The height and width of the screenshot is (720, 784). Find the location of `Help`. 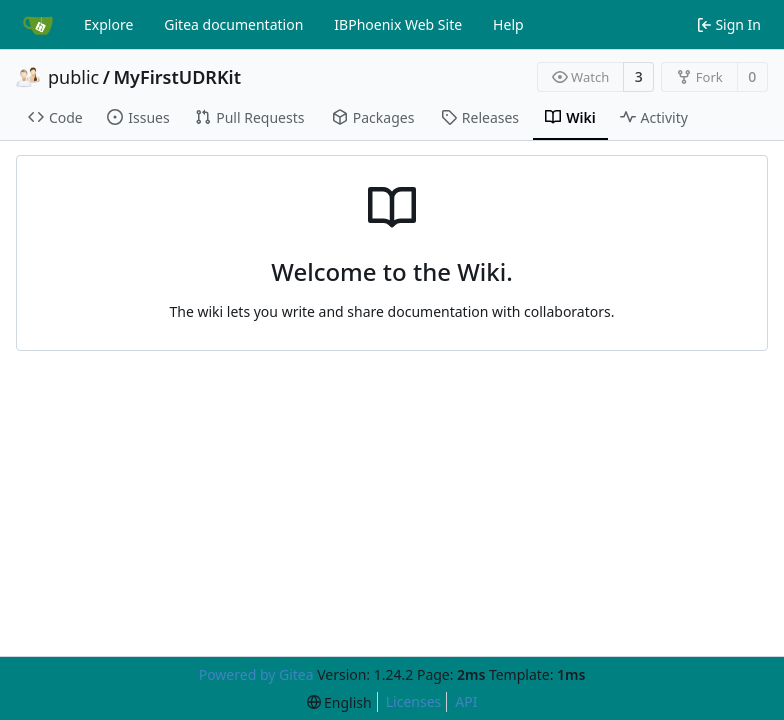

Help is located at coordinates (508, 24).